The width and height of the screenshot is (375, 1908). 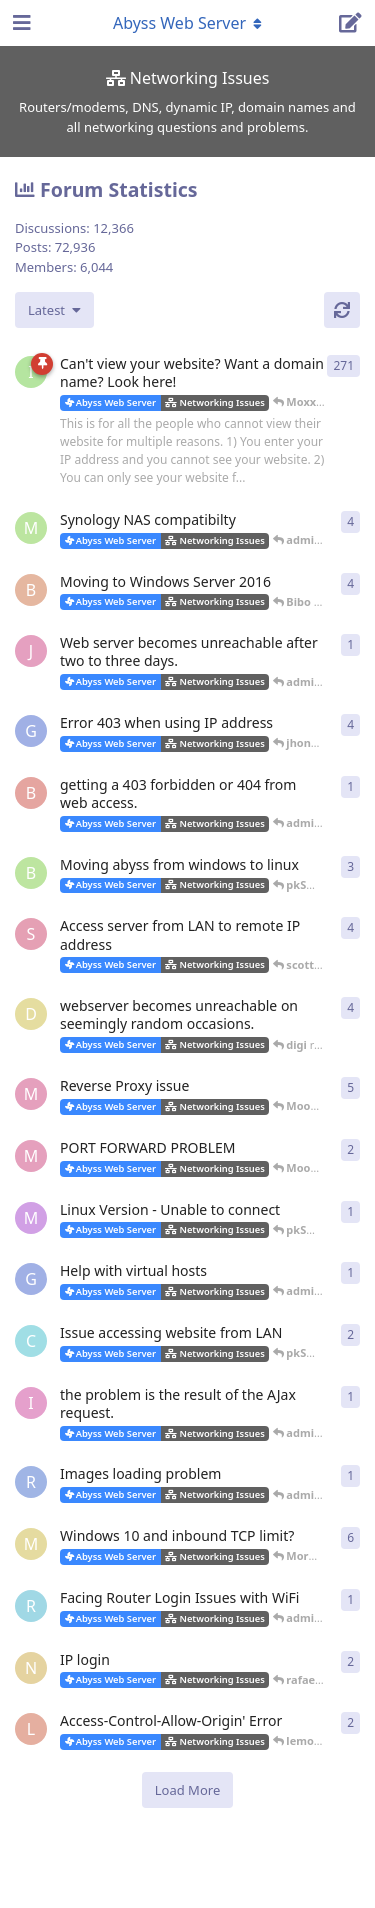 What do you see at coordinates (31, 1014) in the screenshot?
I see `[digi started Jan 9, 2020]` at bounding box center [31, 1014].